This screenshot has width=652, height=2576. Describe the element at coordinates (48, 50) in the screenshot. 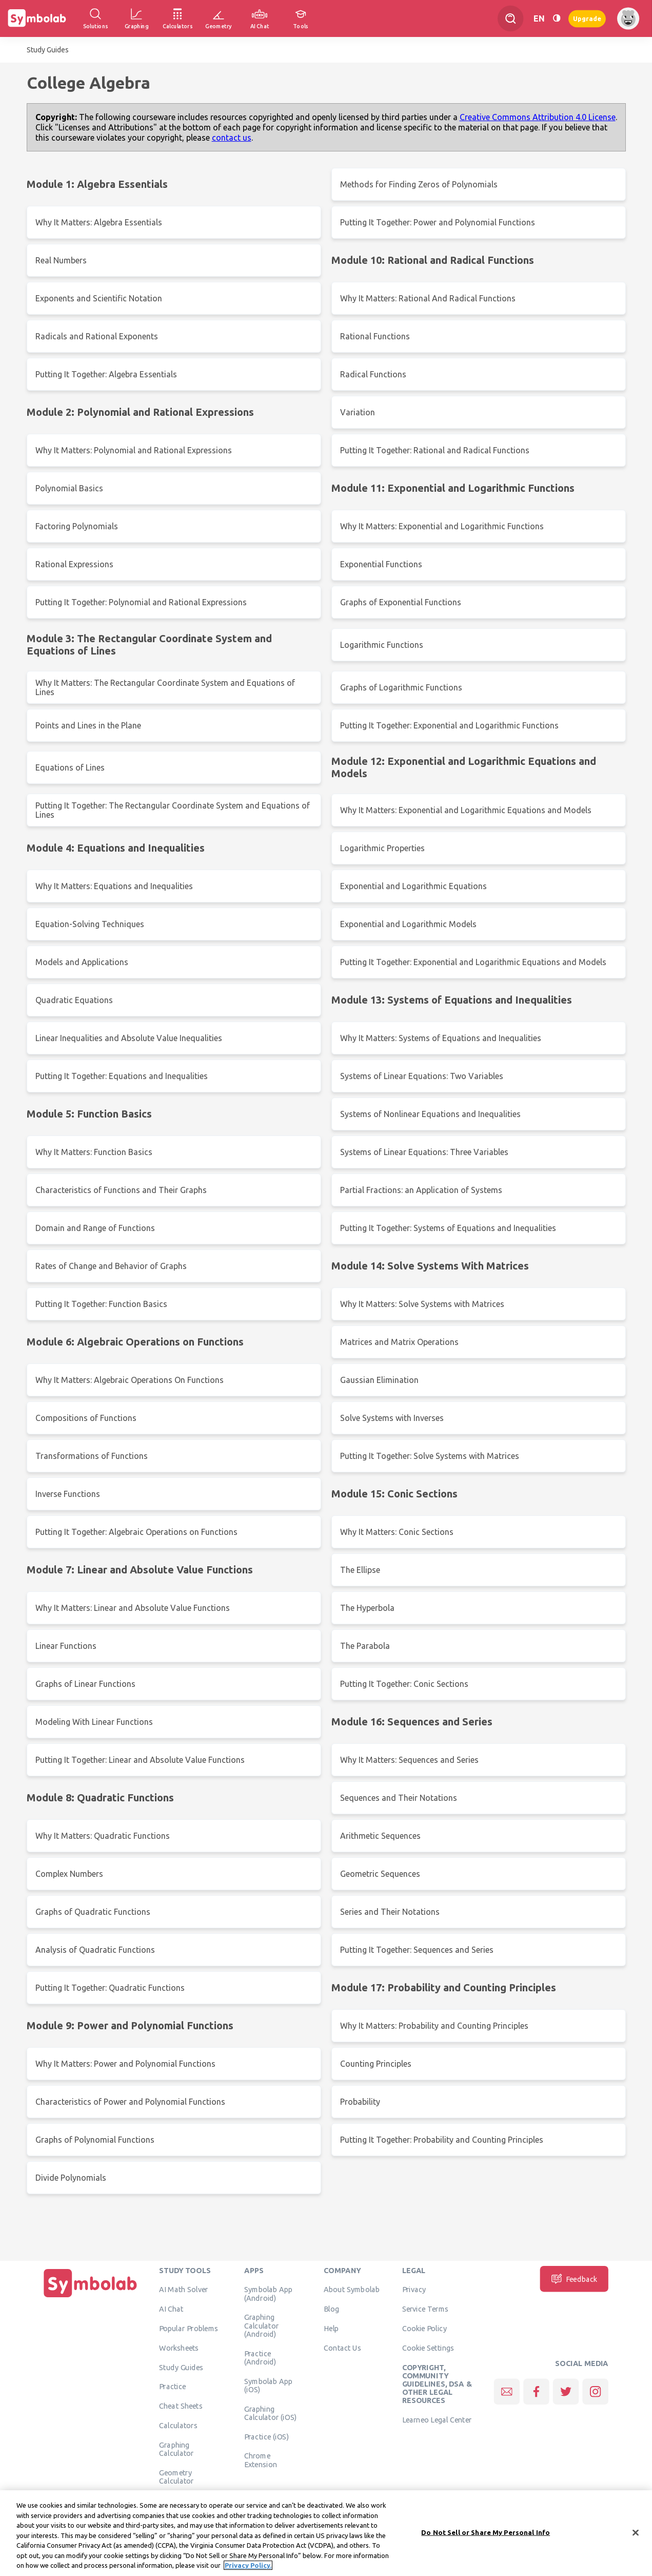

I see `Study Guides` at that location.